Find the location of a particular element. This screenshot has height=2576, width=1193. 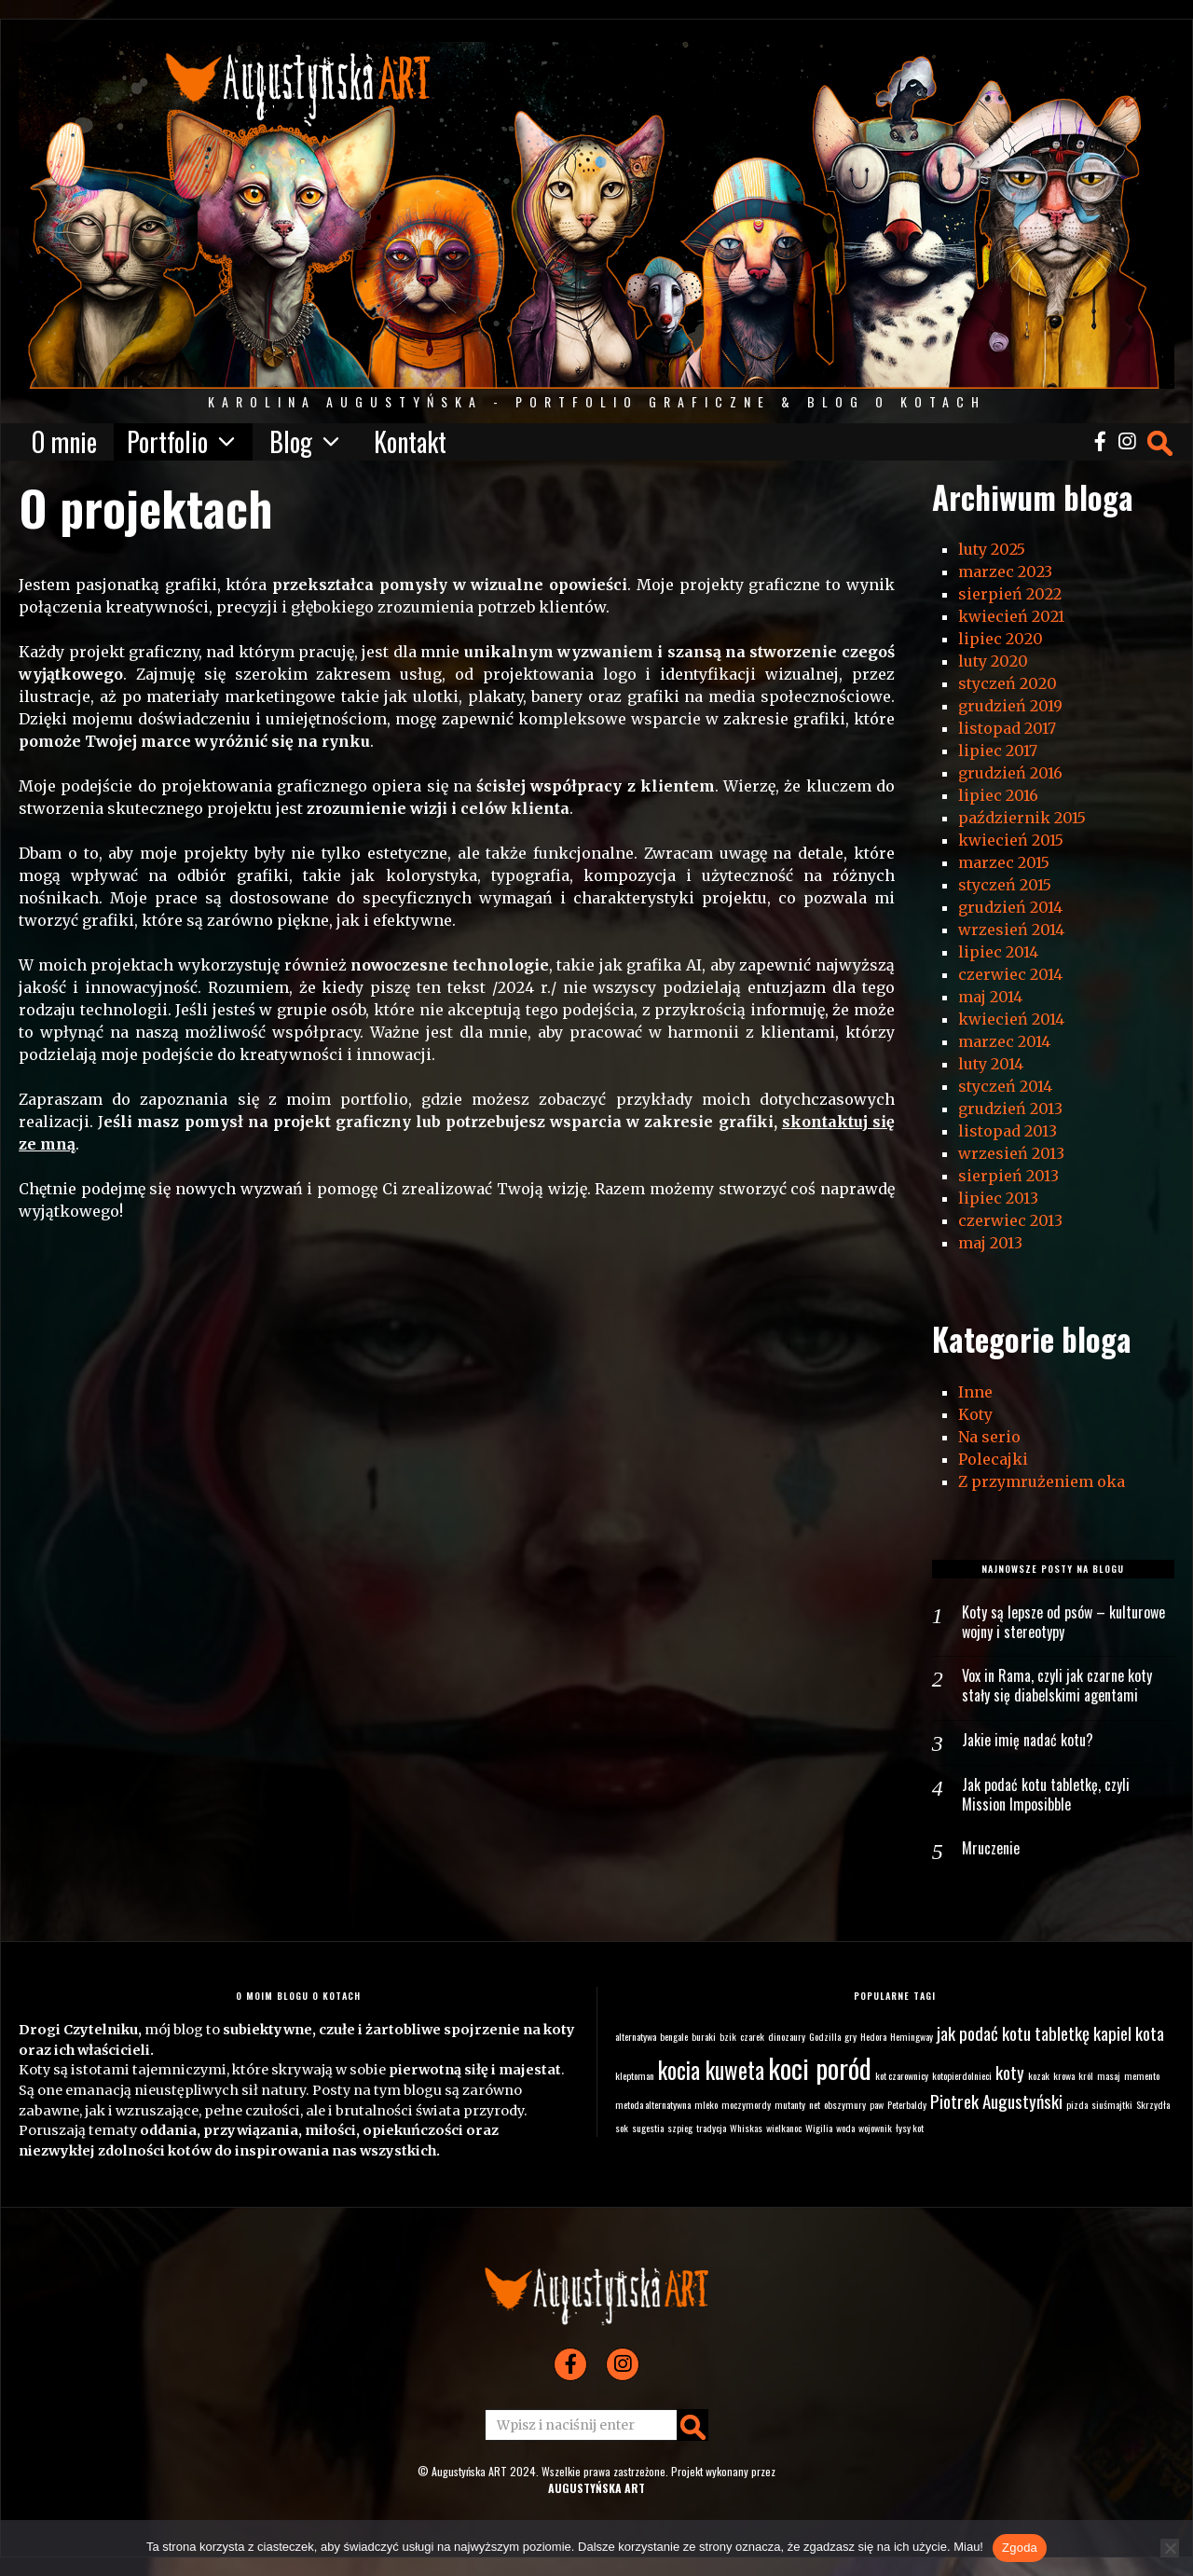

kozak [kozak (1 element)] is located at coordinates (1038, 2075).